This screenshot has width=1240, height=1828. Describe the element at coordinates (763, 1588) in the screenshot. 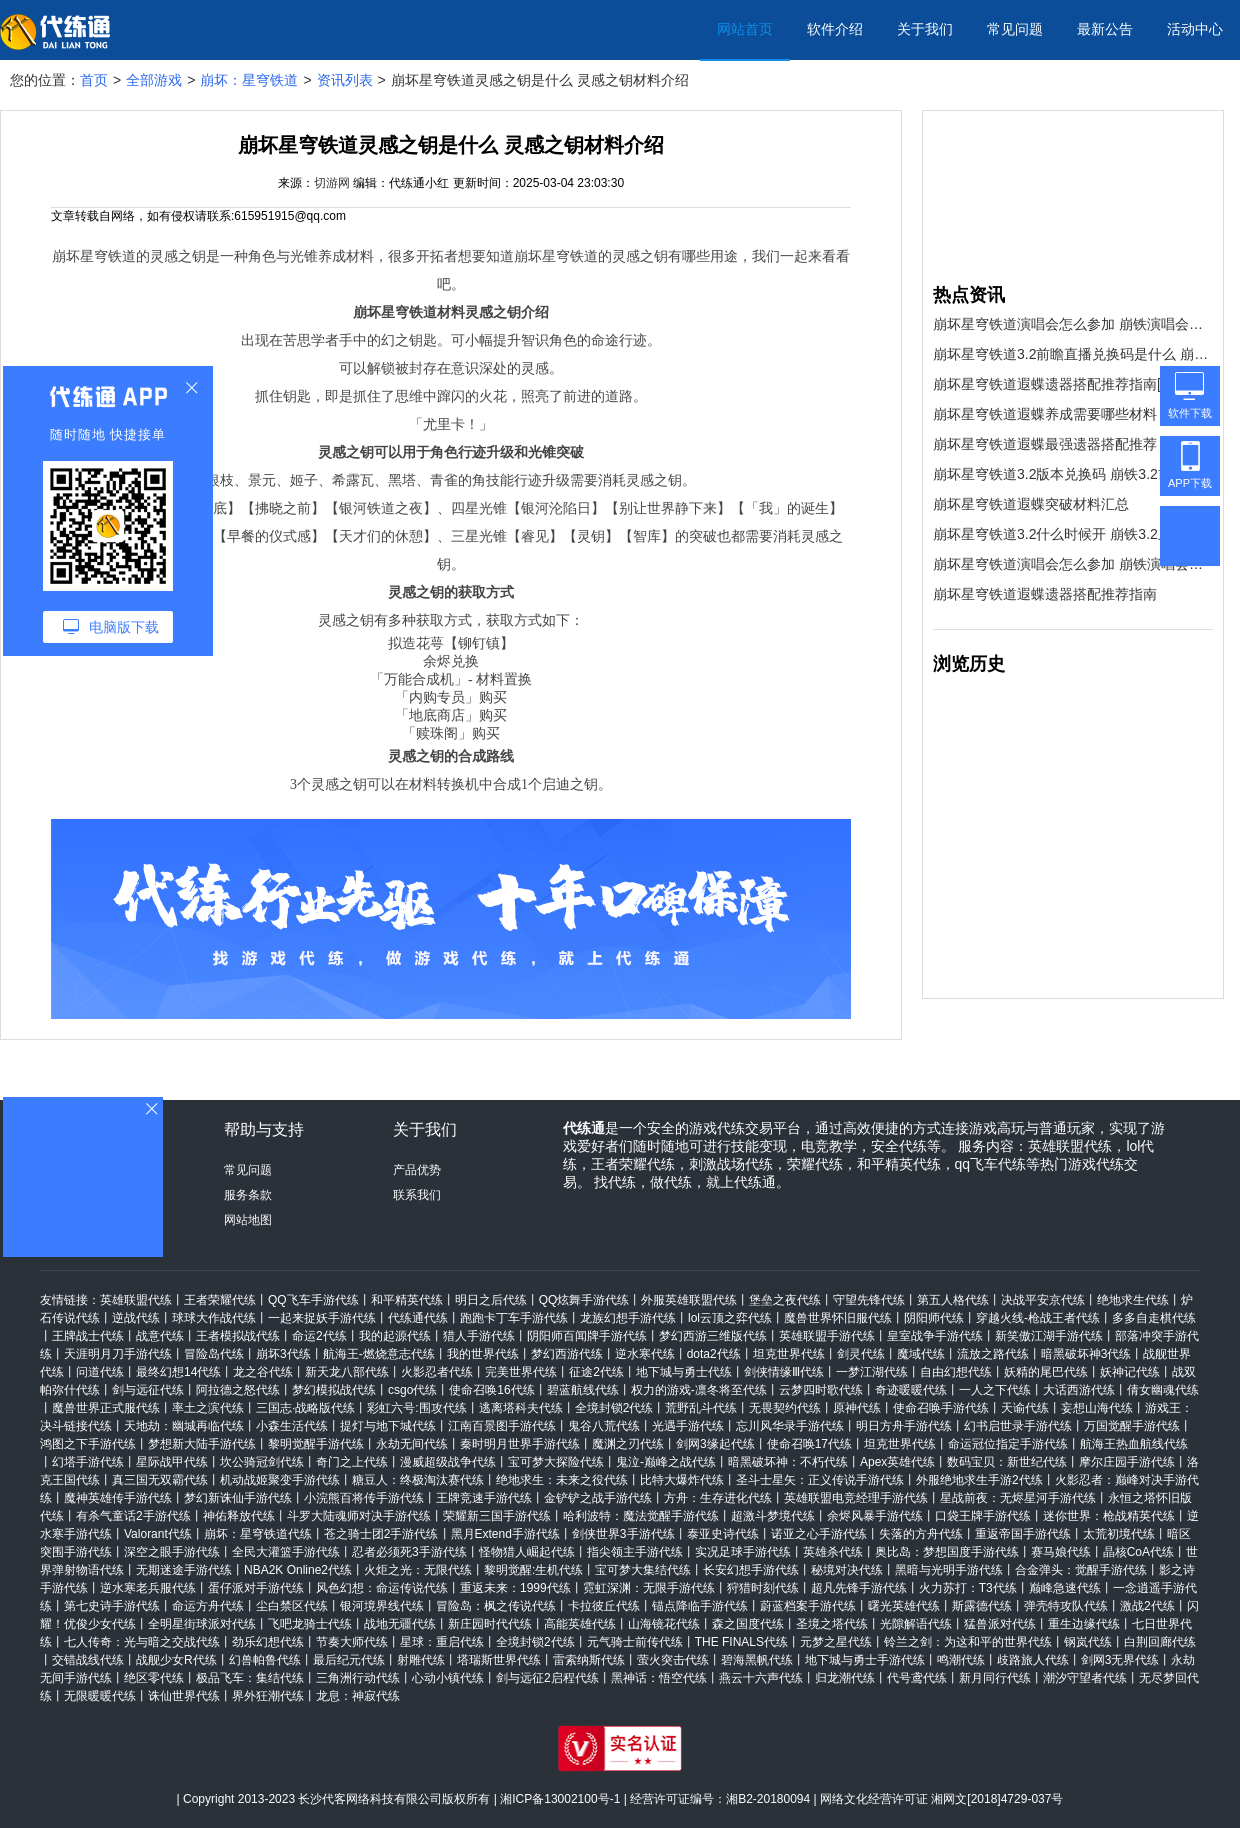

I see `狩猎时刻代练` at that location.